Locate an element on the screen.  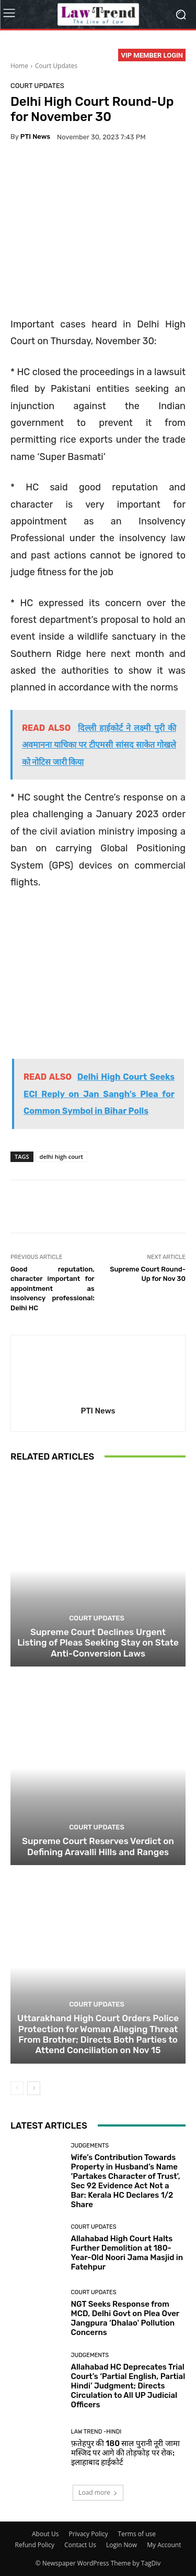
Supreme Court Declines Urgent Listing of Pleas Seeking Stay on State Anti-Conversion Laws is located at coordinates (98, 1643).